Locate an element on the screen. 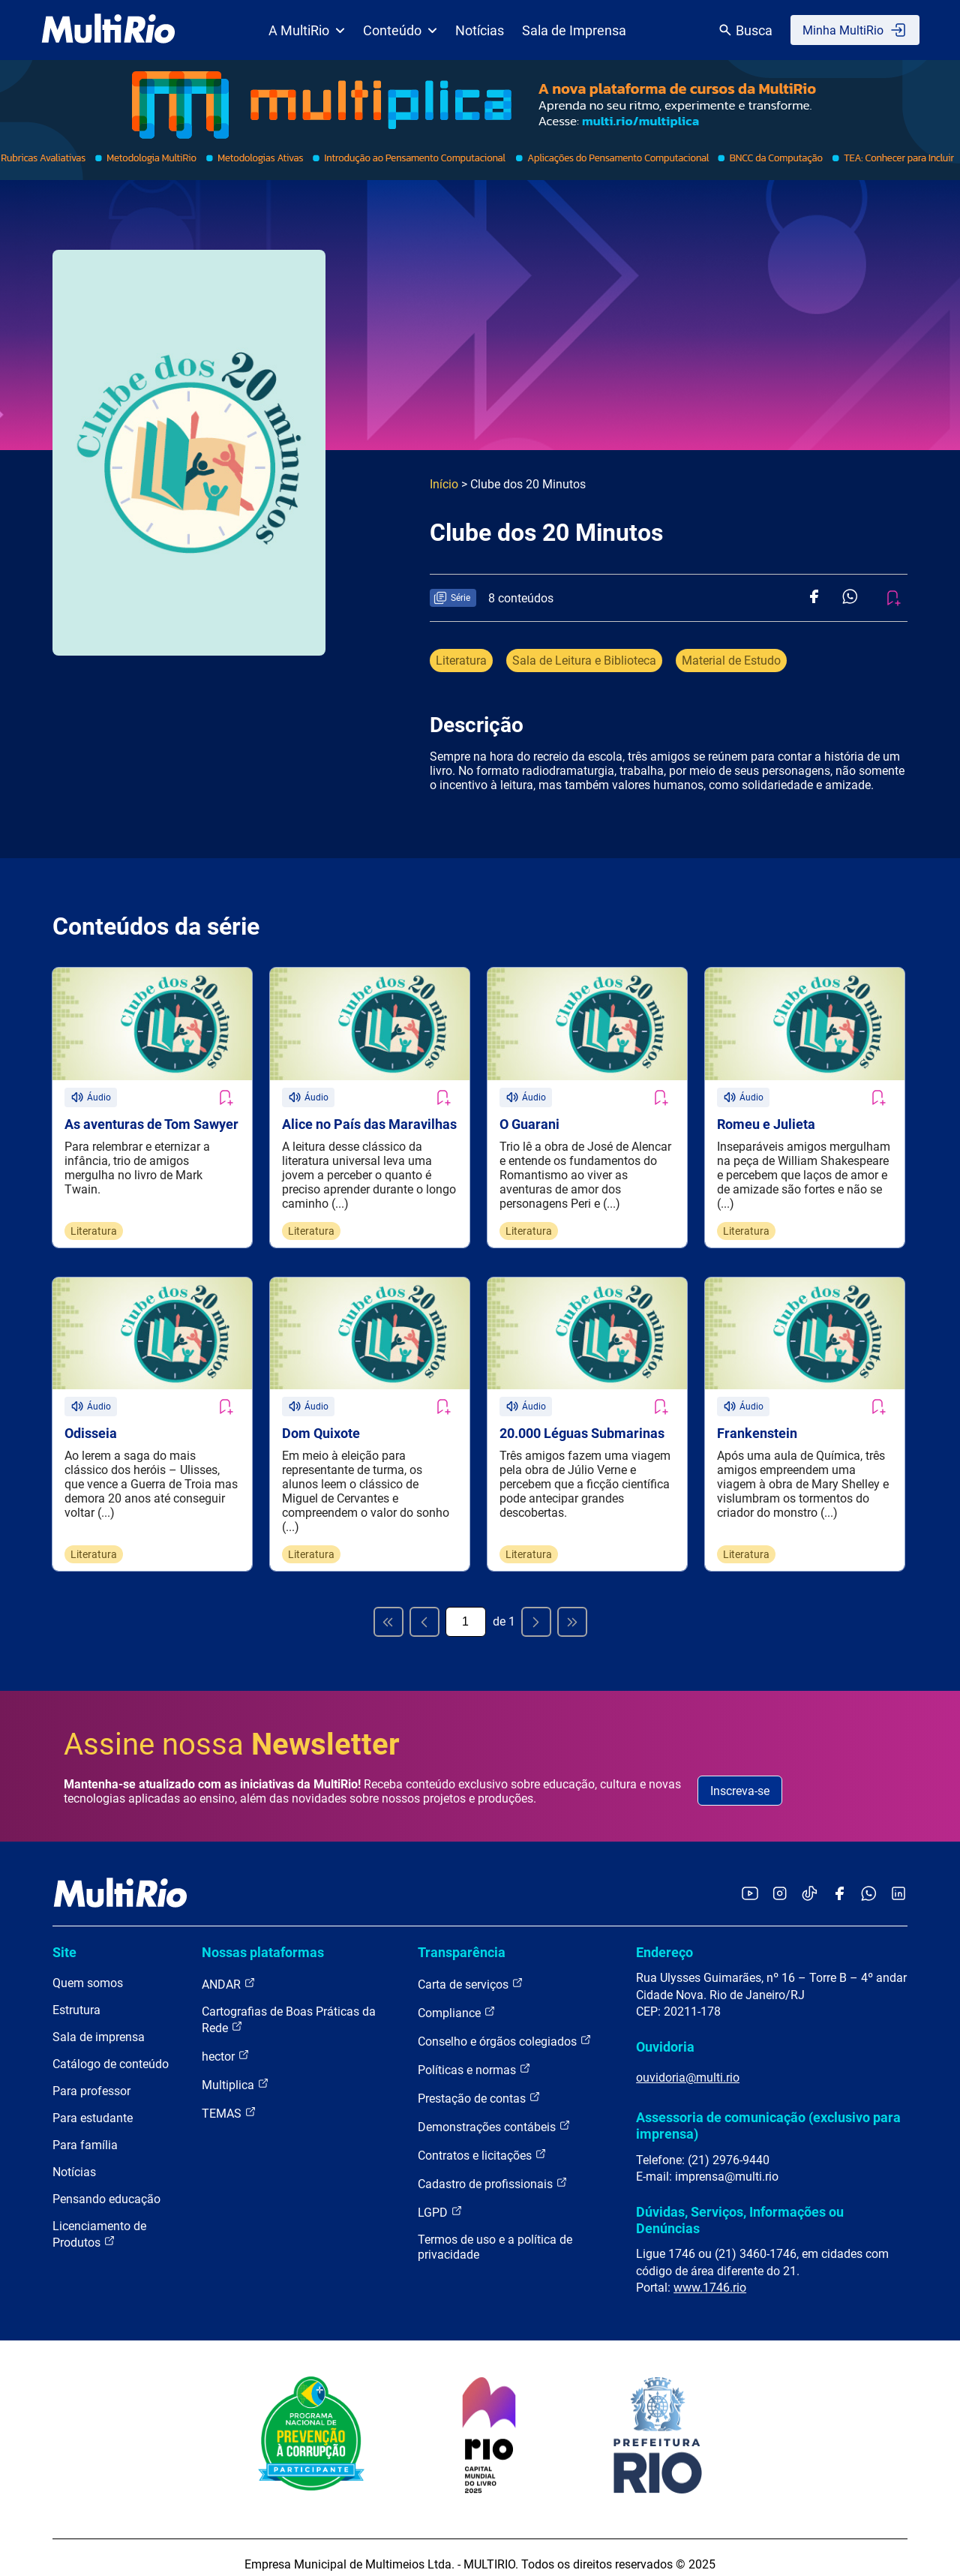 Image resolution: width=960 pixels, height=2576 pixels. Cadastro de profissionais is located at coordinates (493, 2170).